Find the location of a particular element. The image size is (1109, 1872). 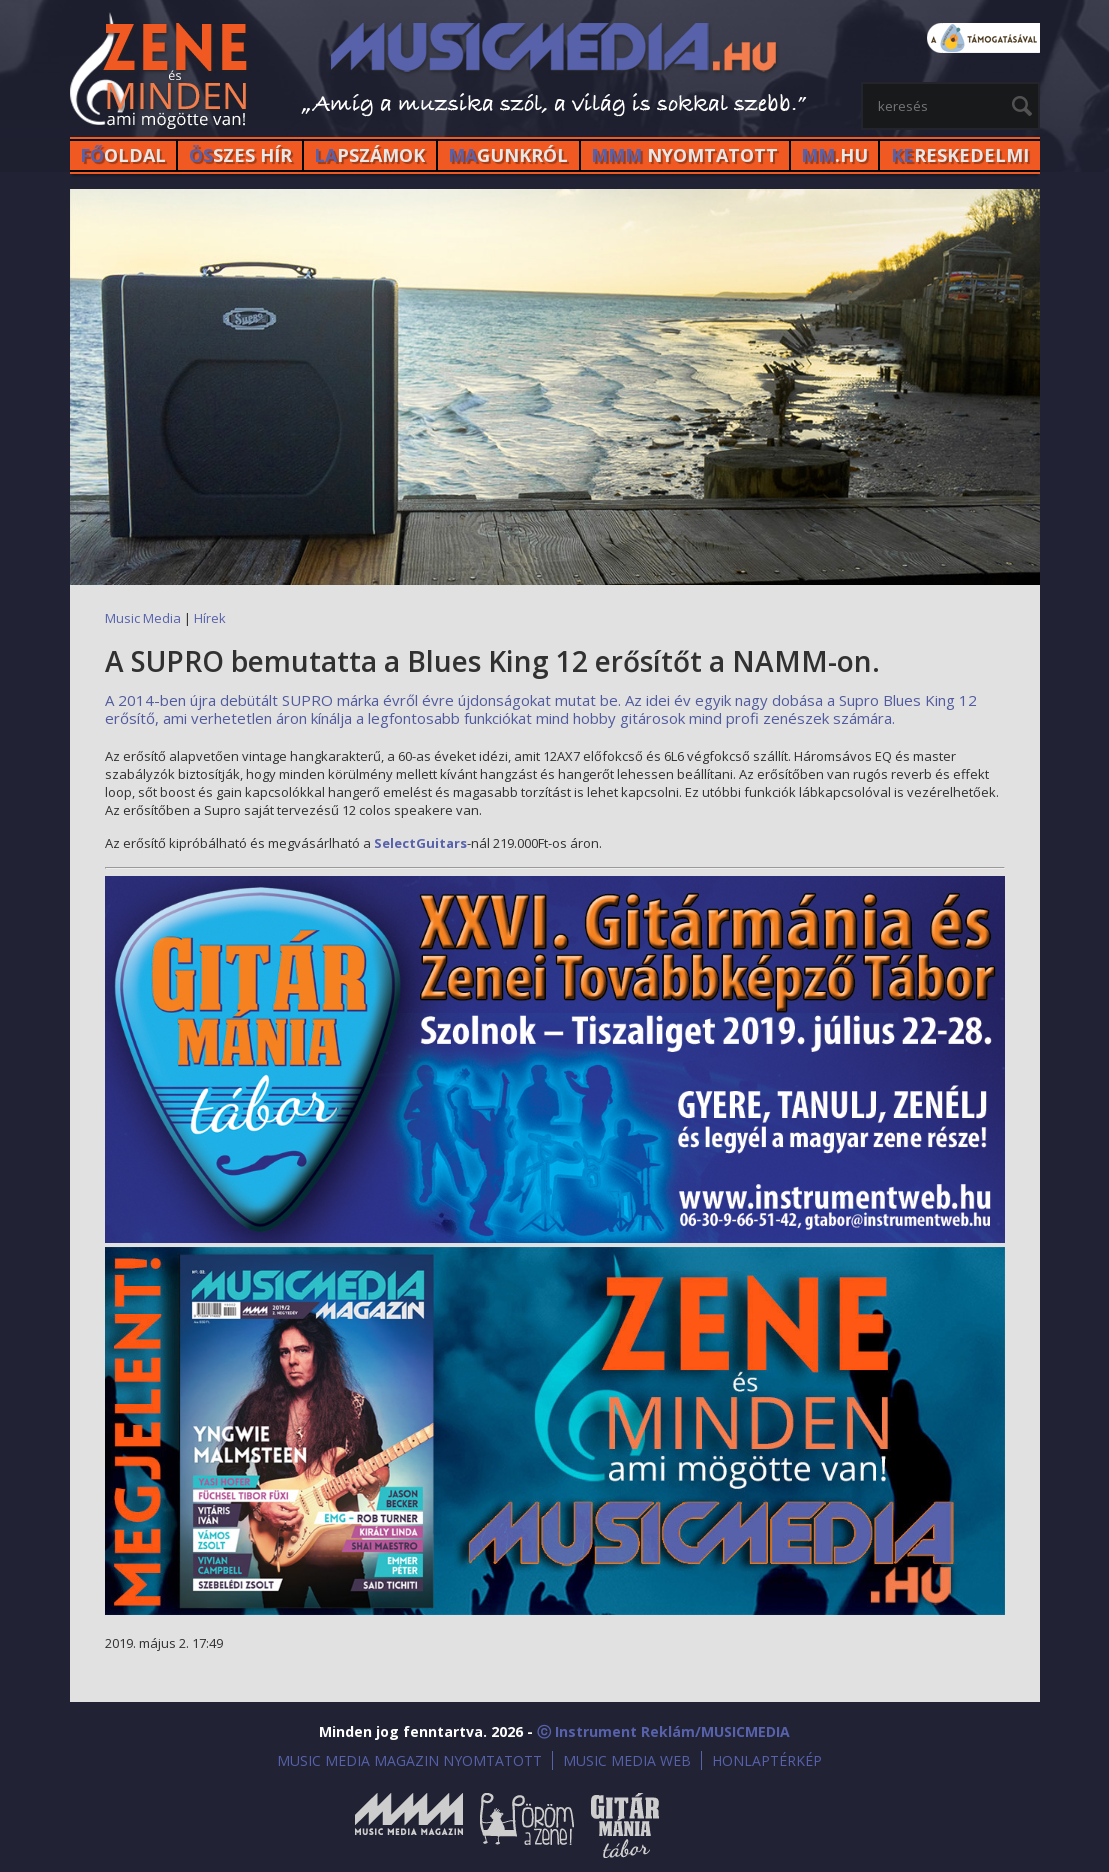

MusicMedia is located at coordinates (160, 73).